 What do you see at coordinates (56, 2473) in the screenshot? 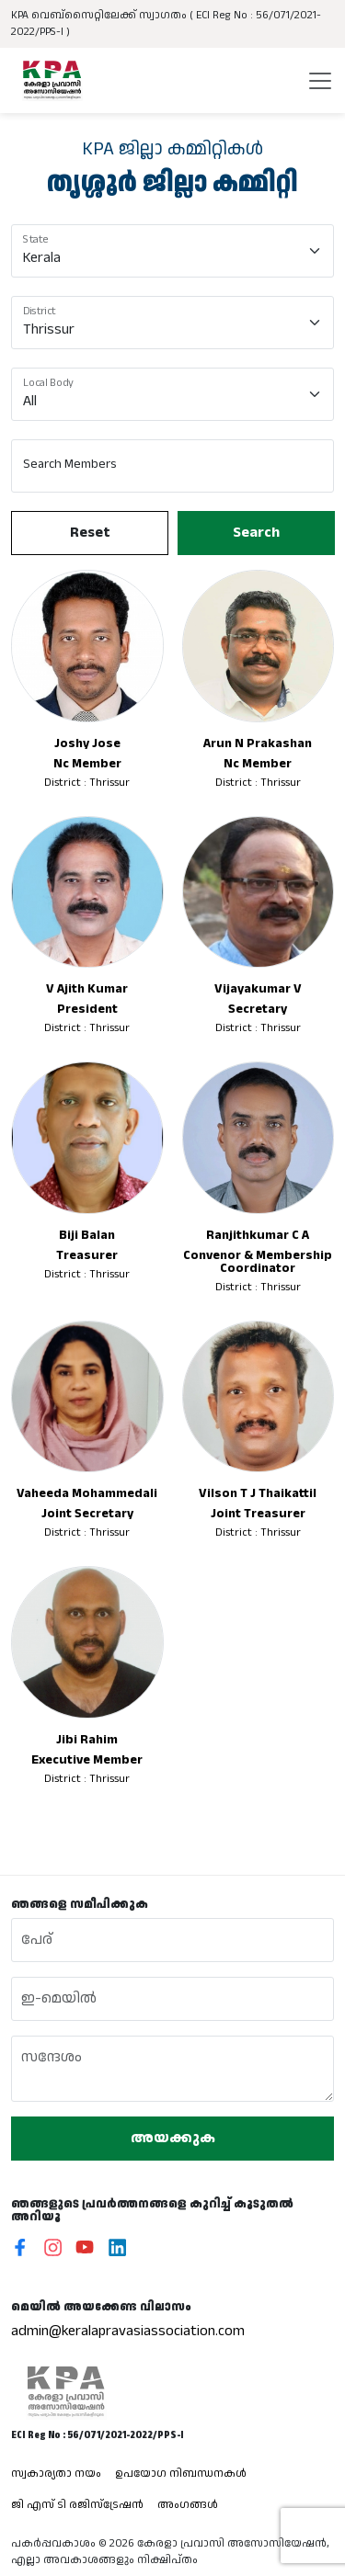
I see `സ്വകാര്യതാ നയം` at bounding box center [56, 2473].